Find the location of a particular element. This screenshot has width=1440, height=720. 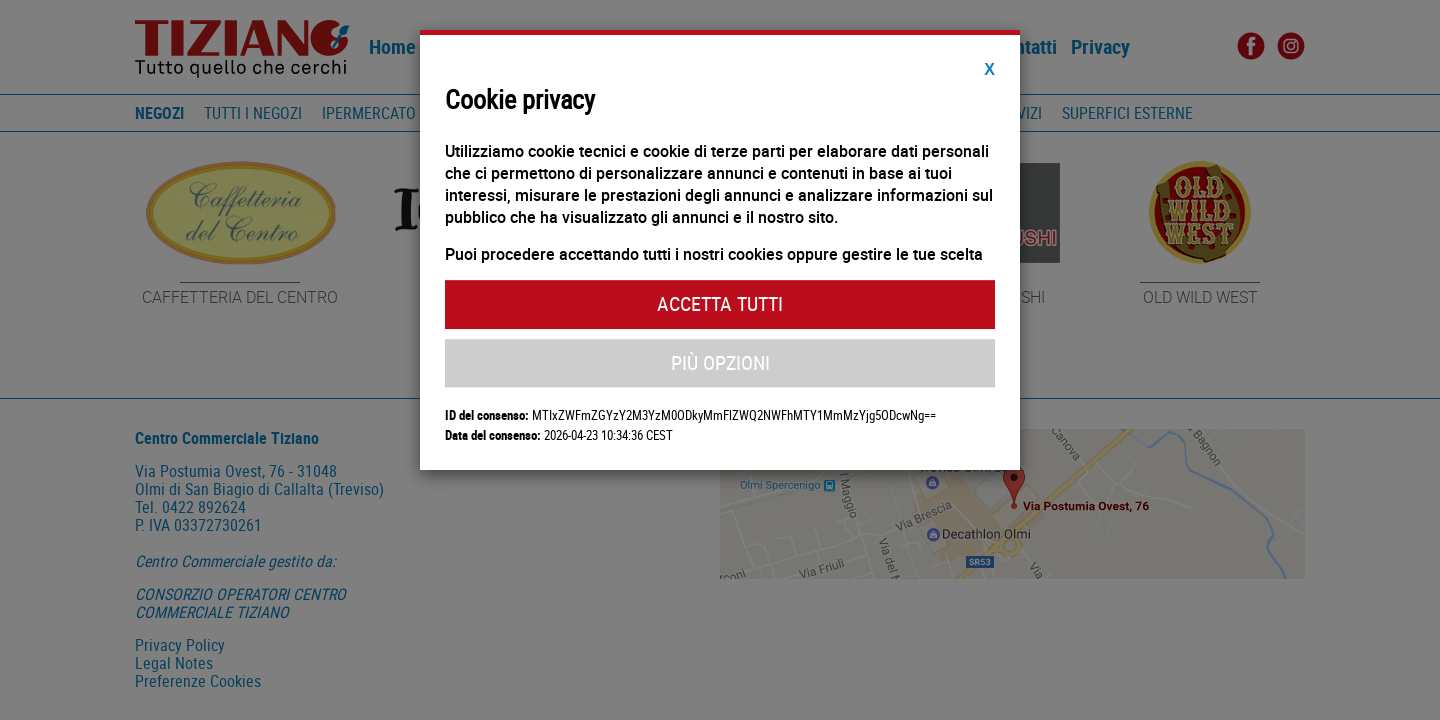

Più Opzioni [button] is located at coordinates (720, 362).